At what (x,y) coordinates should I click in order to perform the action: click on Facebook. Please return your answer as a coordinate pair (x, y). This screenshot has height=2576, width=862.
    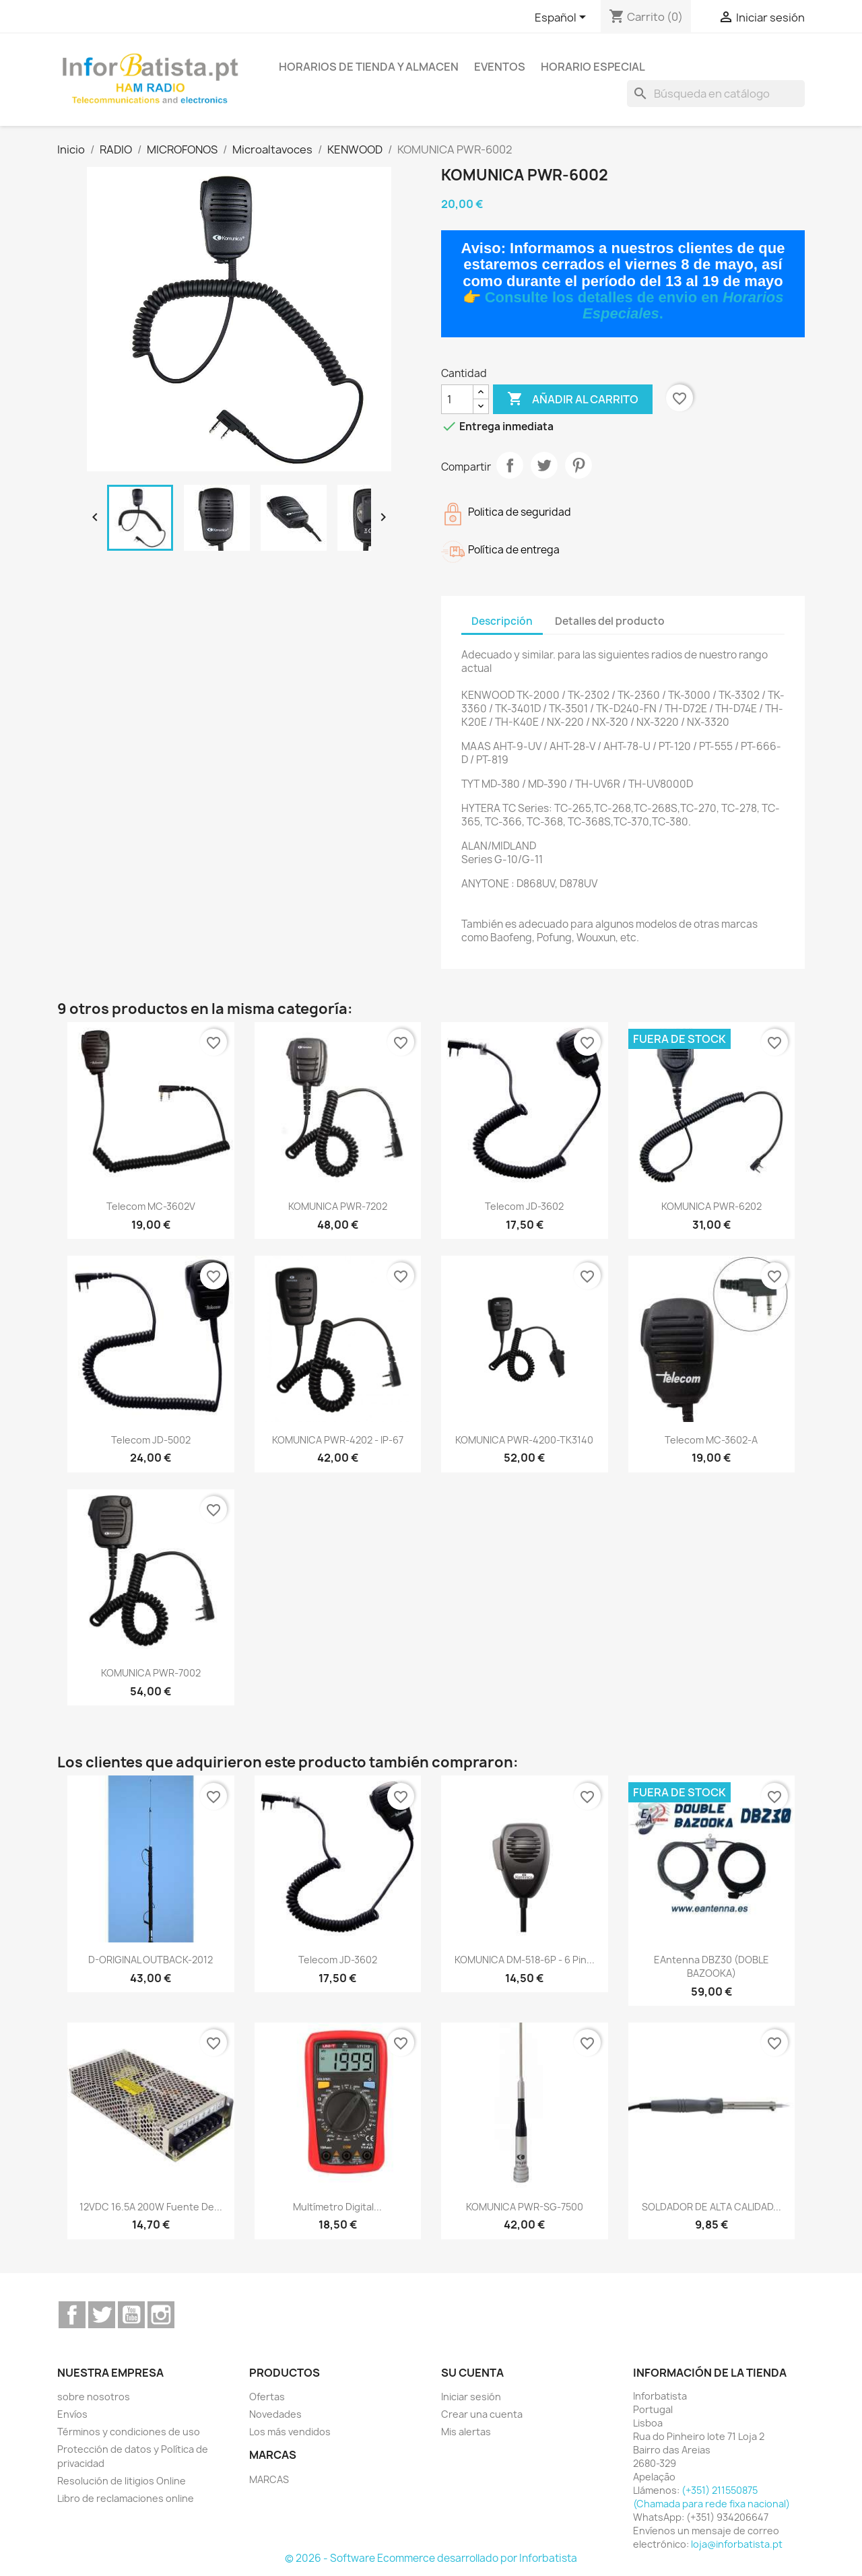
    Looking at the image, I should click on (72, 2314).